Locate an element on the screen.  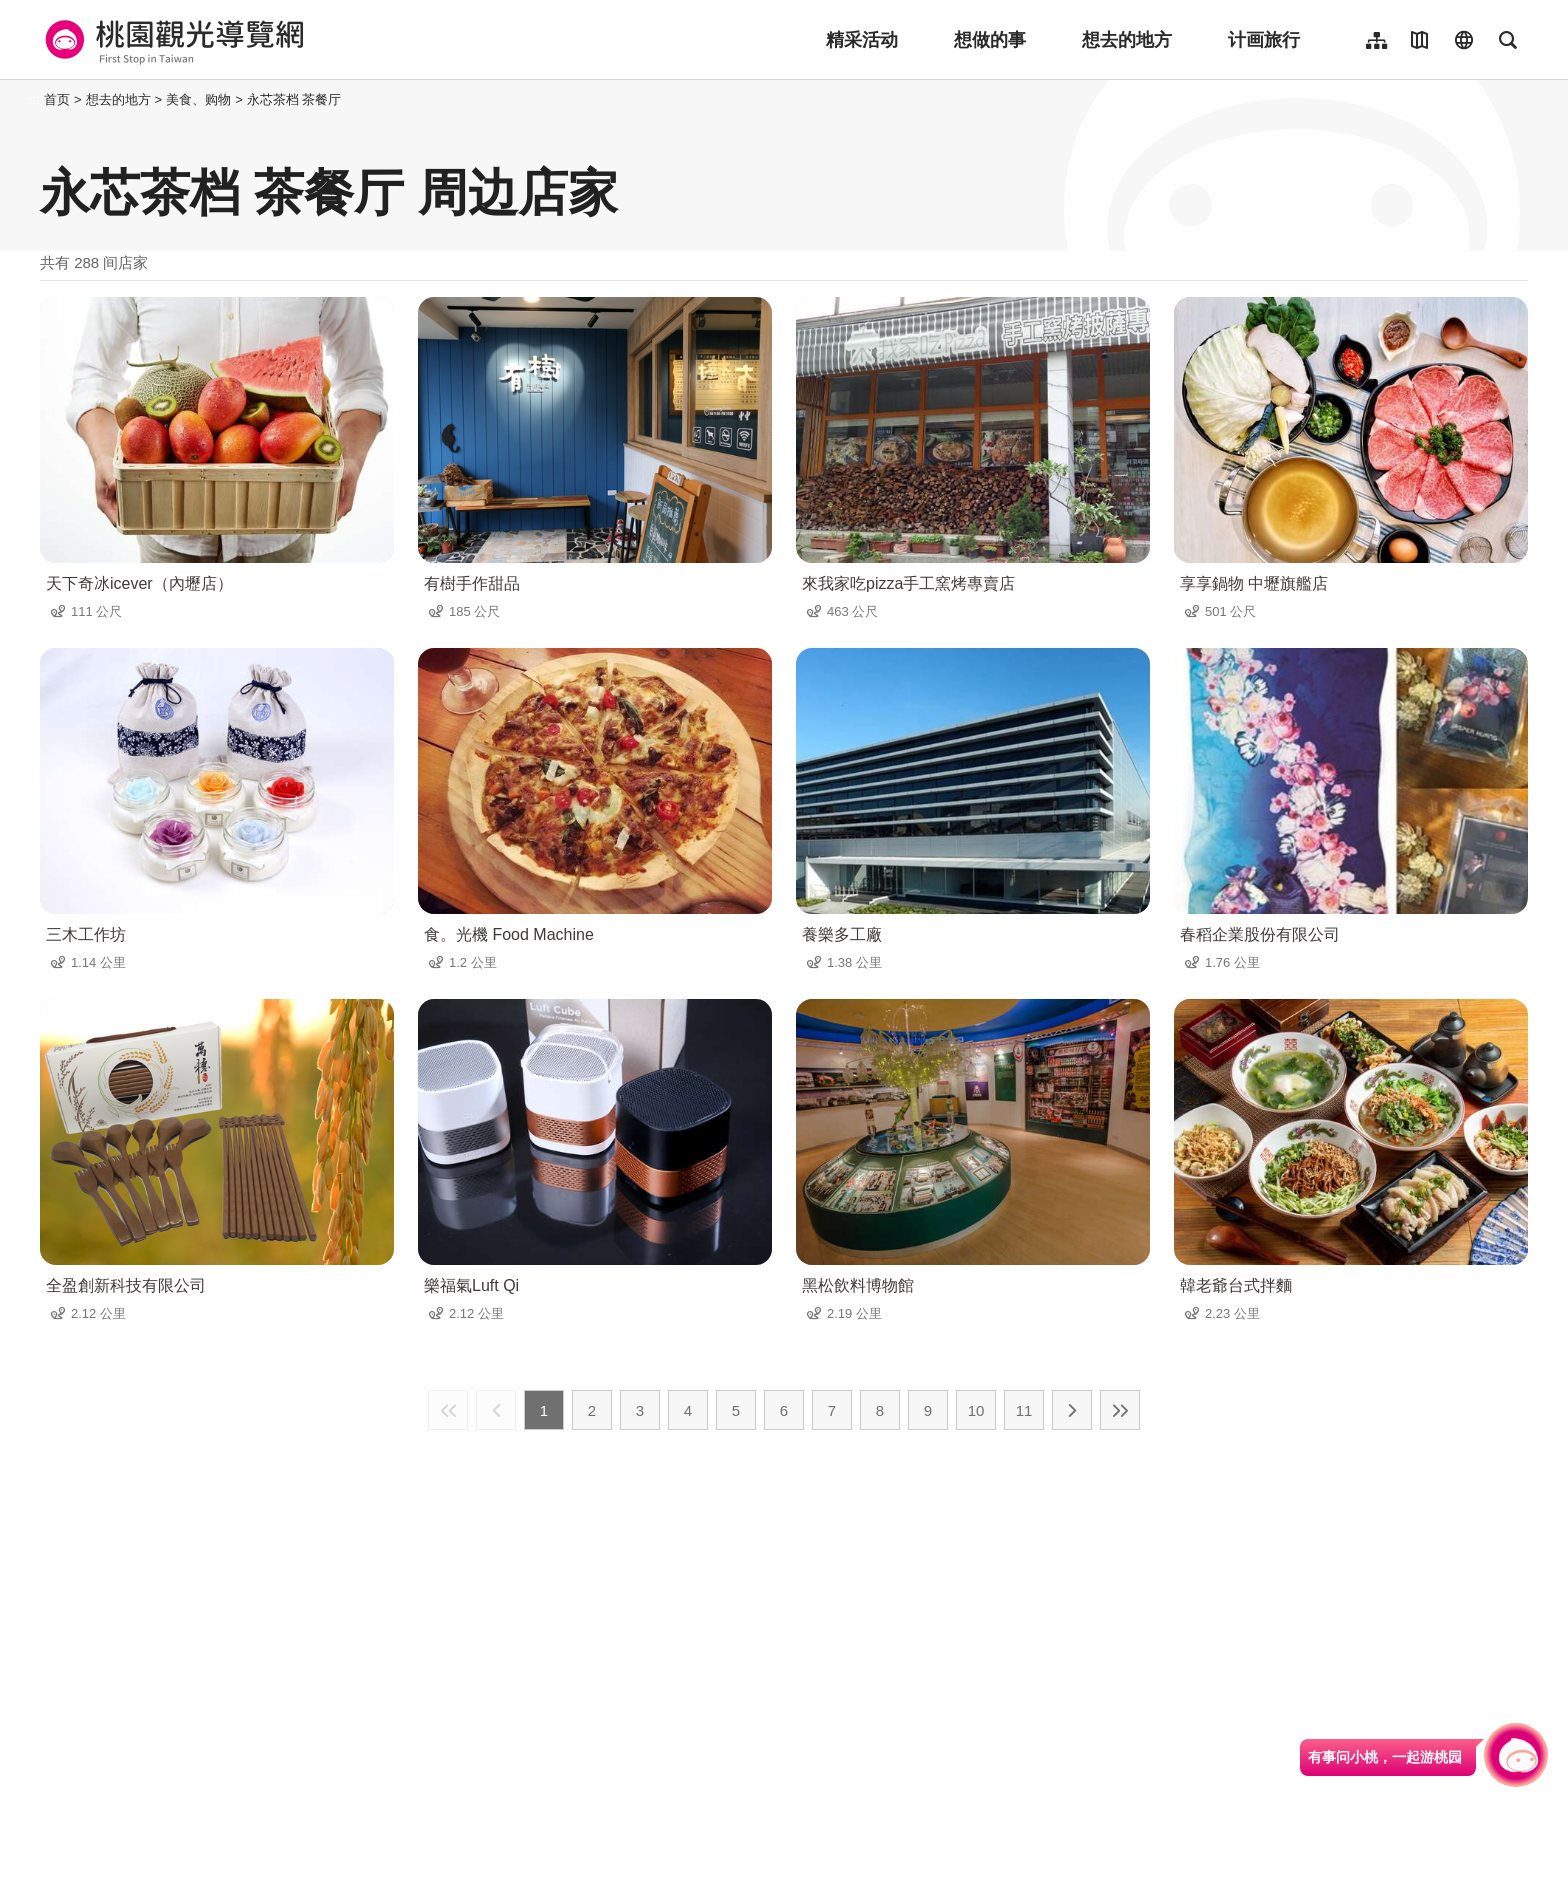
下一页 is located at coordinates (1072, 1410).